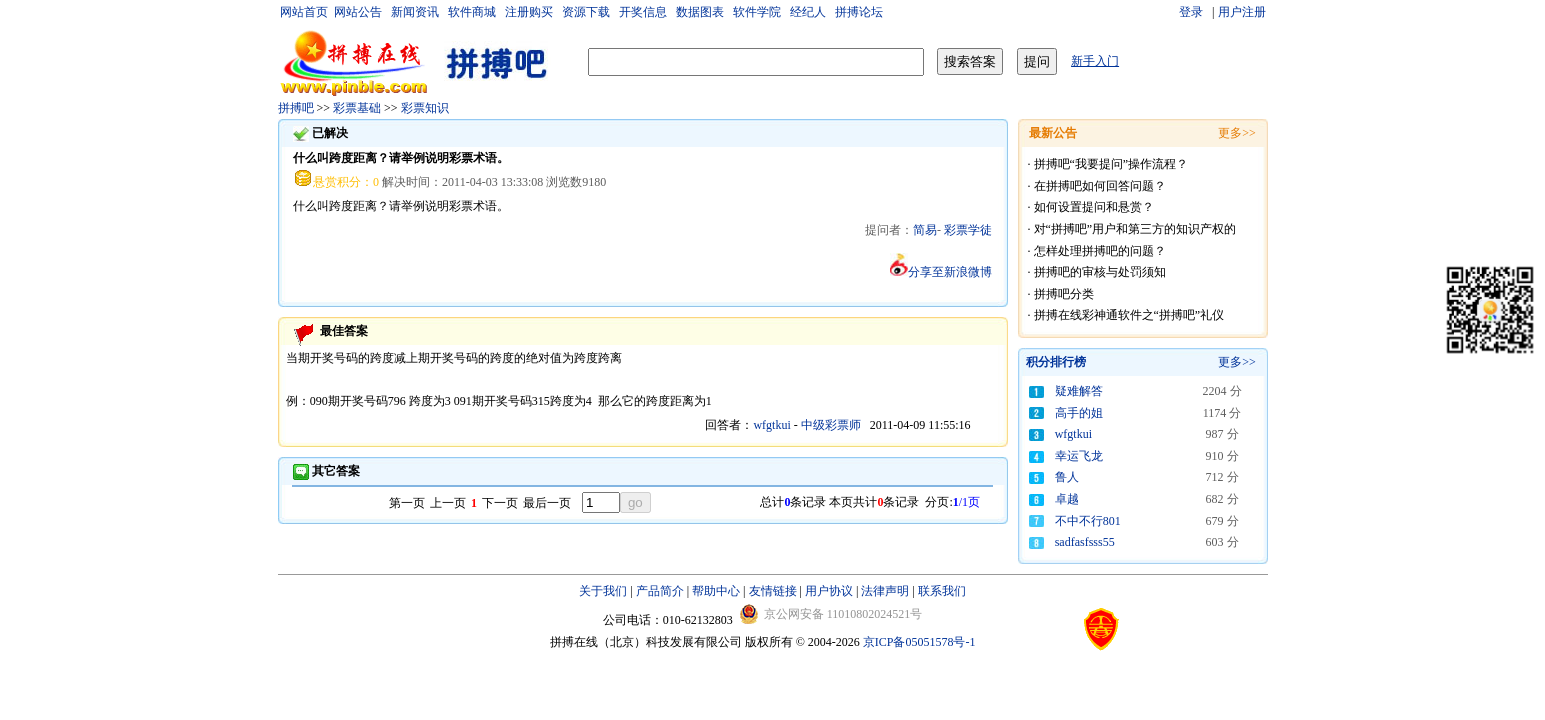  Describe the element at coordinates (425, 108) in the screenshot. I see `彩票知识` at that location.